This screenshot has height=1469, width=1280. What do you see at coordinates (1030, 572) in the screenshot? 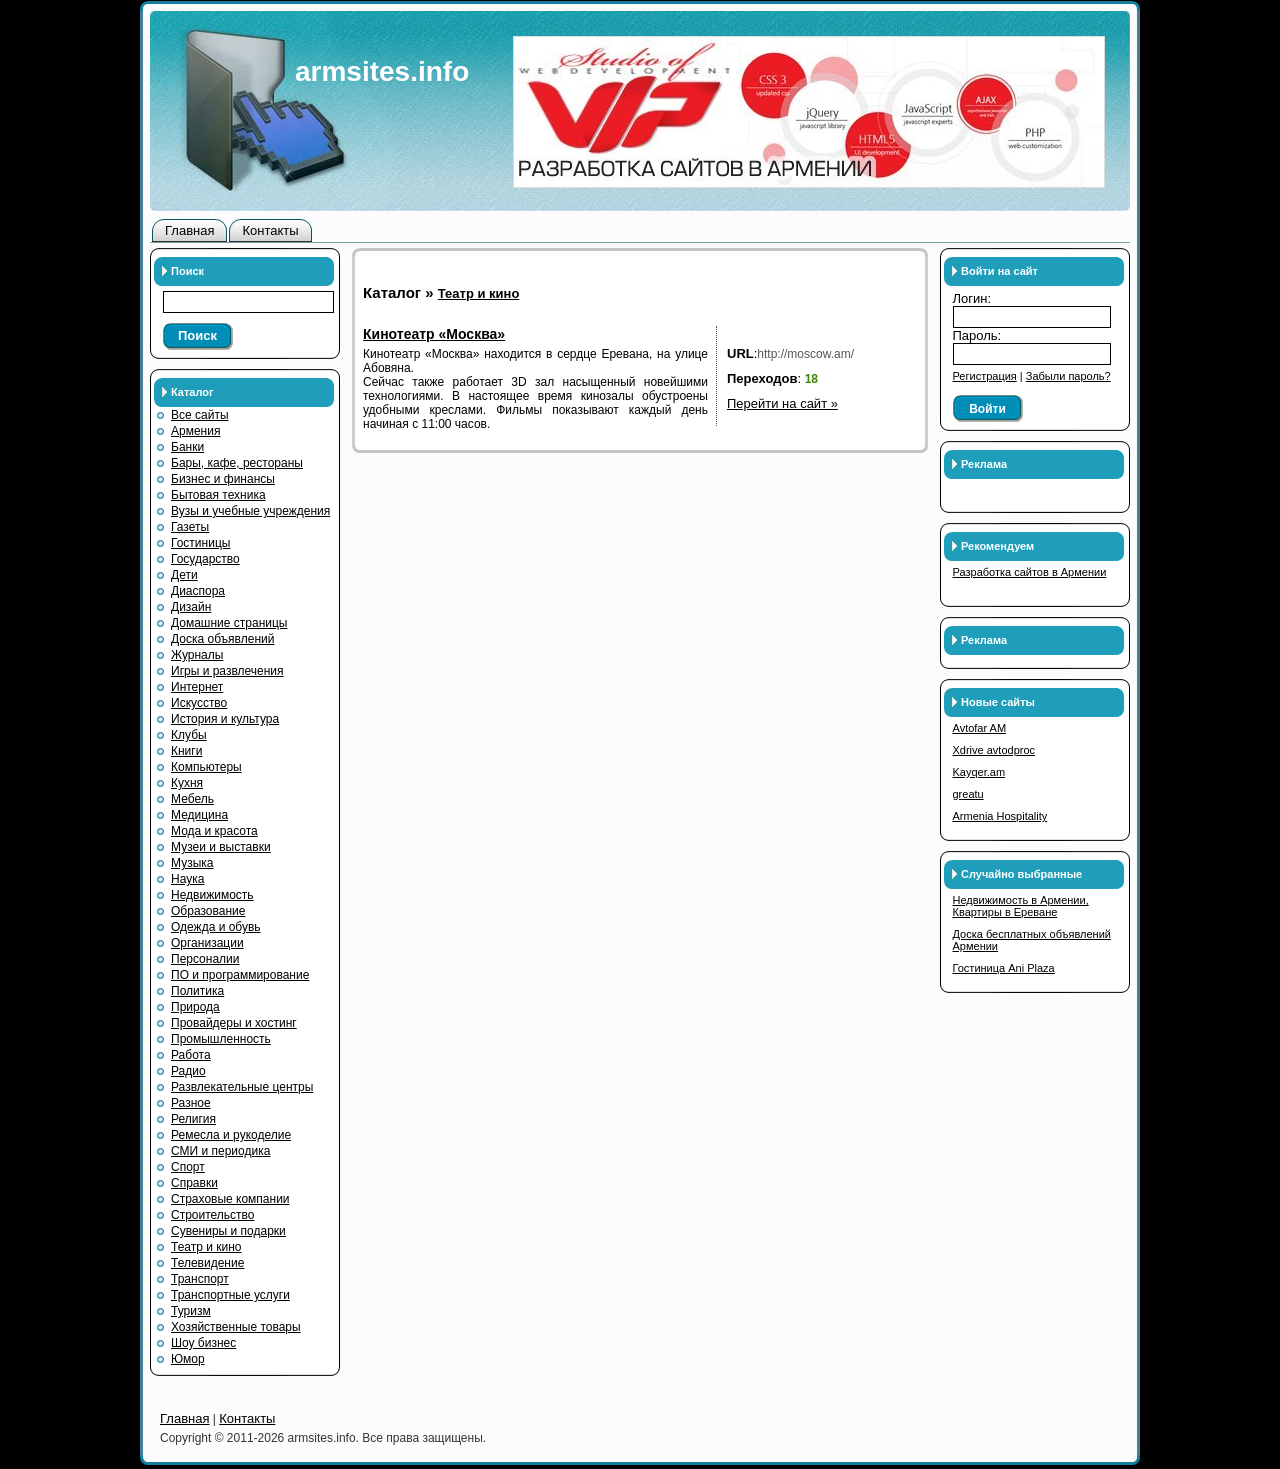
I see `Разработка сайтов в Армении` at bounding box center [1030, 572].